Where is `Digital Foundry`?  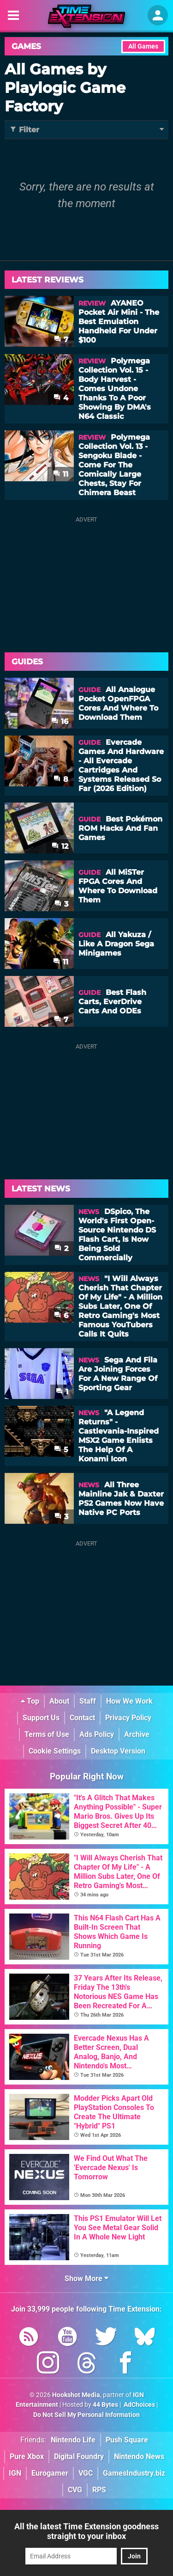
Digital Foundry is located at coordinates (79, 2456).